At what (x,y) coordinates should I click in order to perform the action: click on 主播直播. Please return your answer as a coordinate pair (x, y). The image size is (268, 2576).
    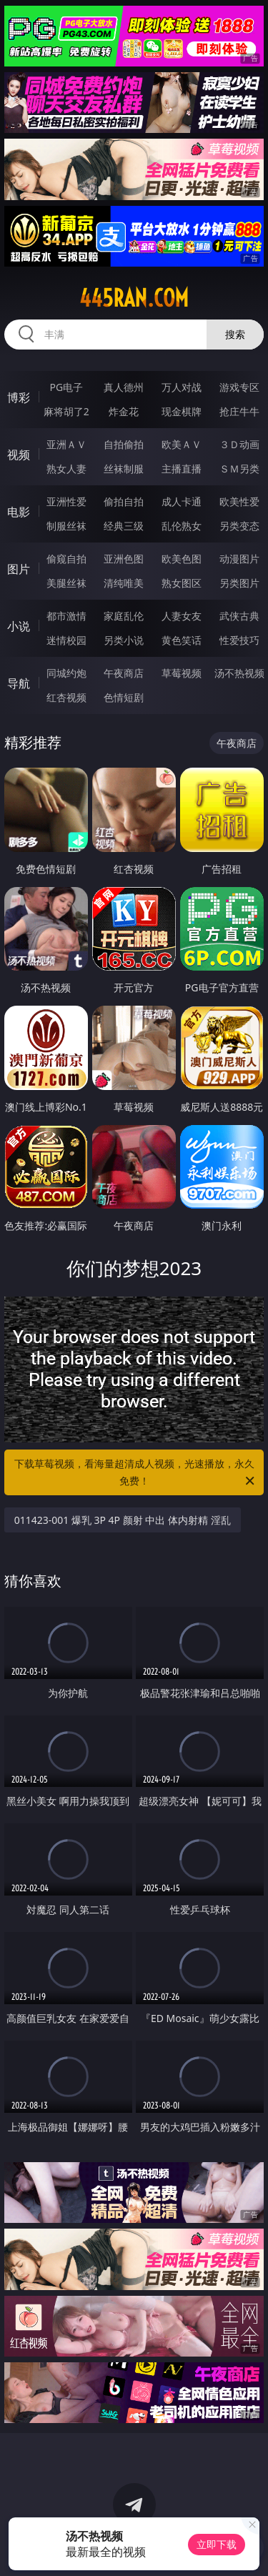
    Looking at the image, I should click on (182, 468).